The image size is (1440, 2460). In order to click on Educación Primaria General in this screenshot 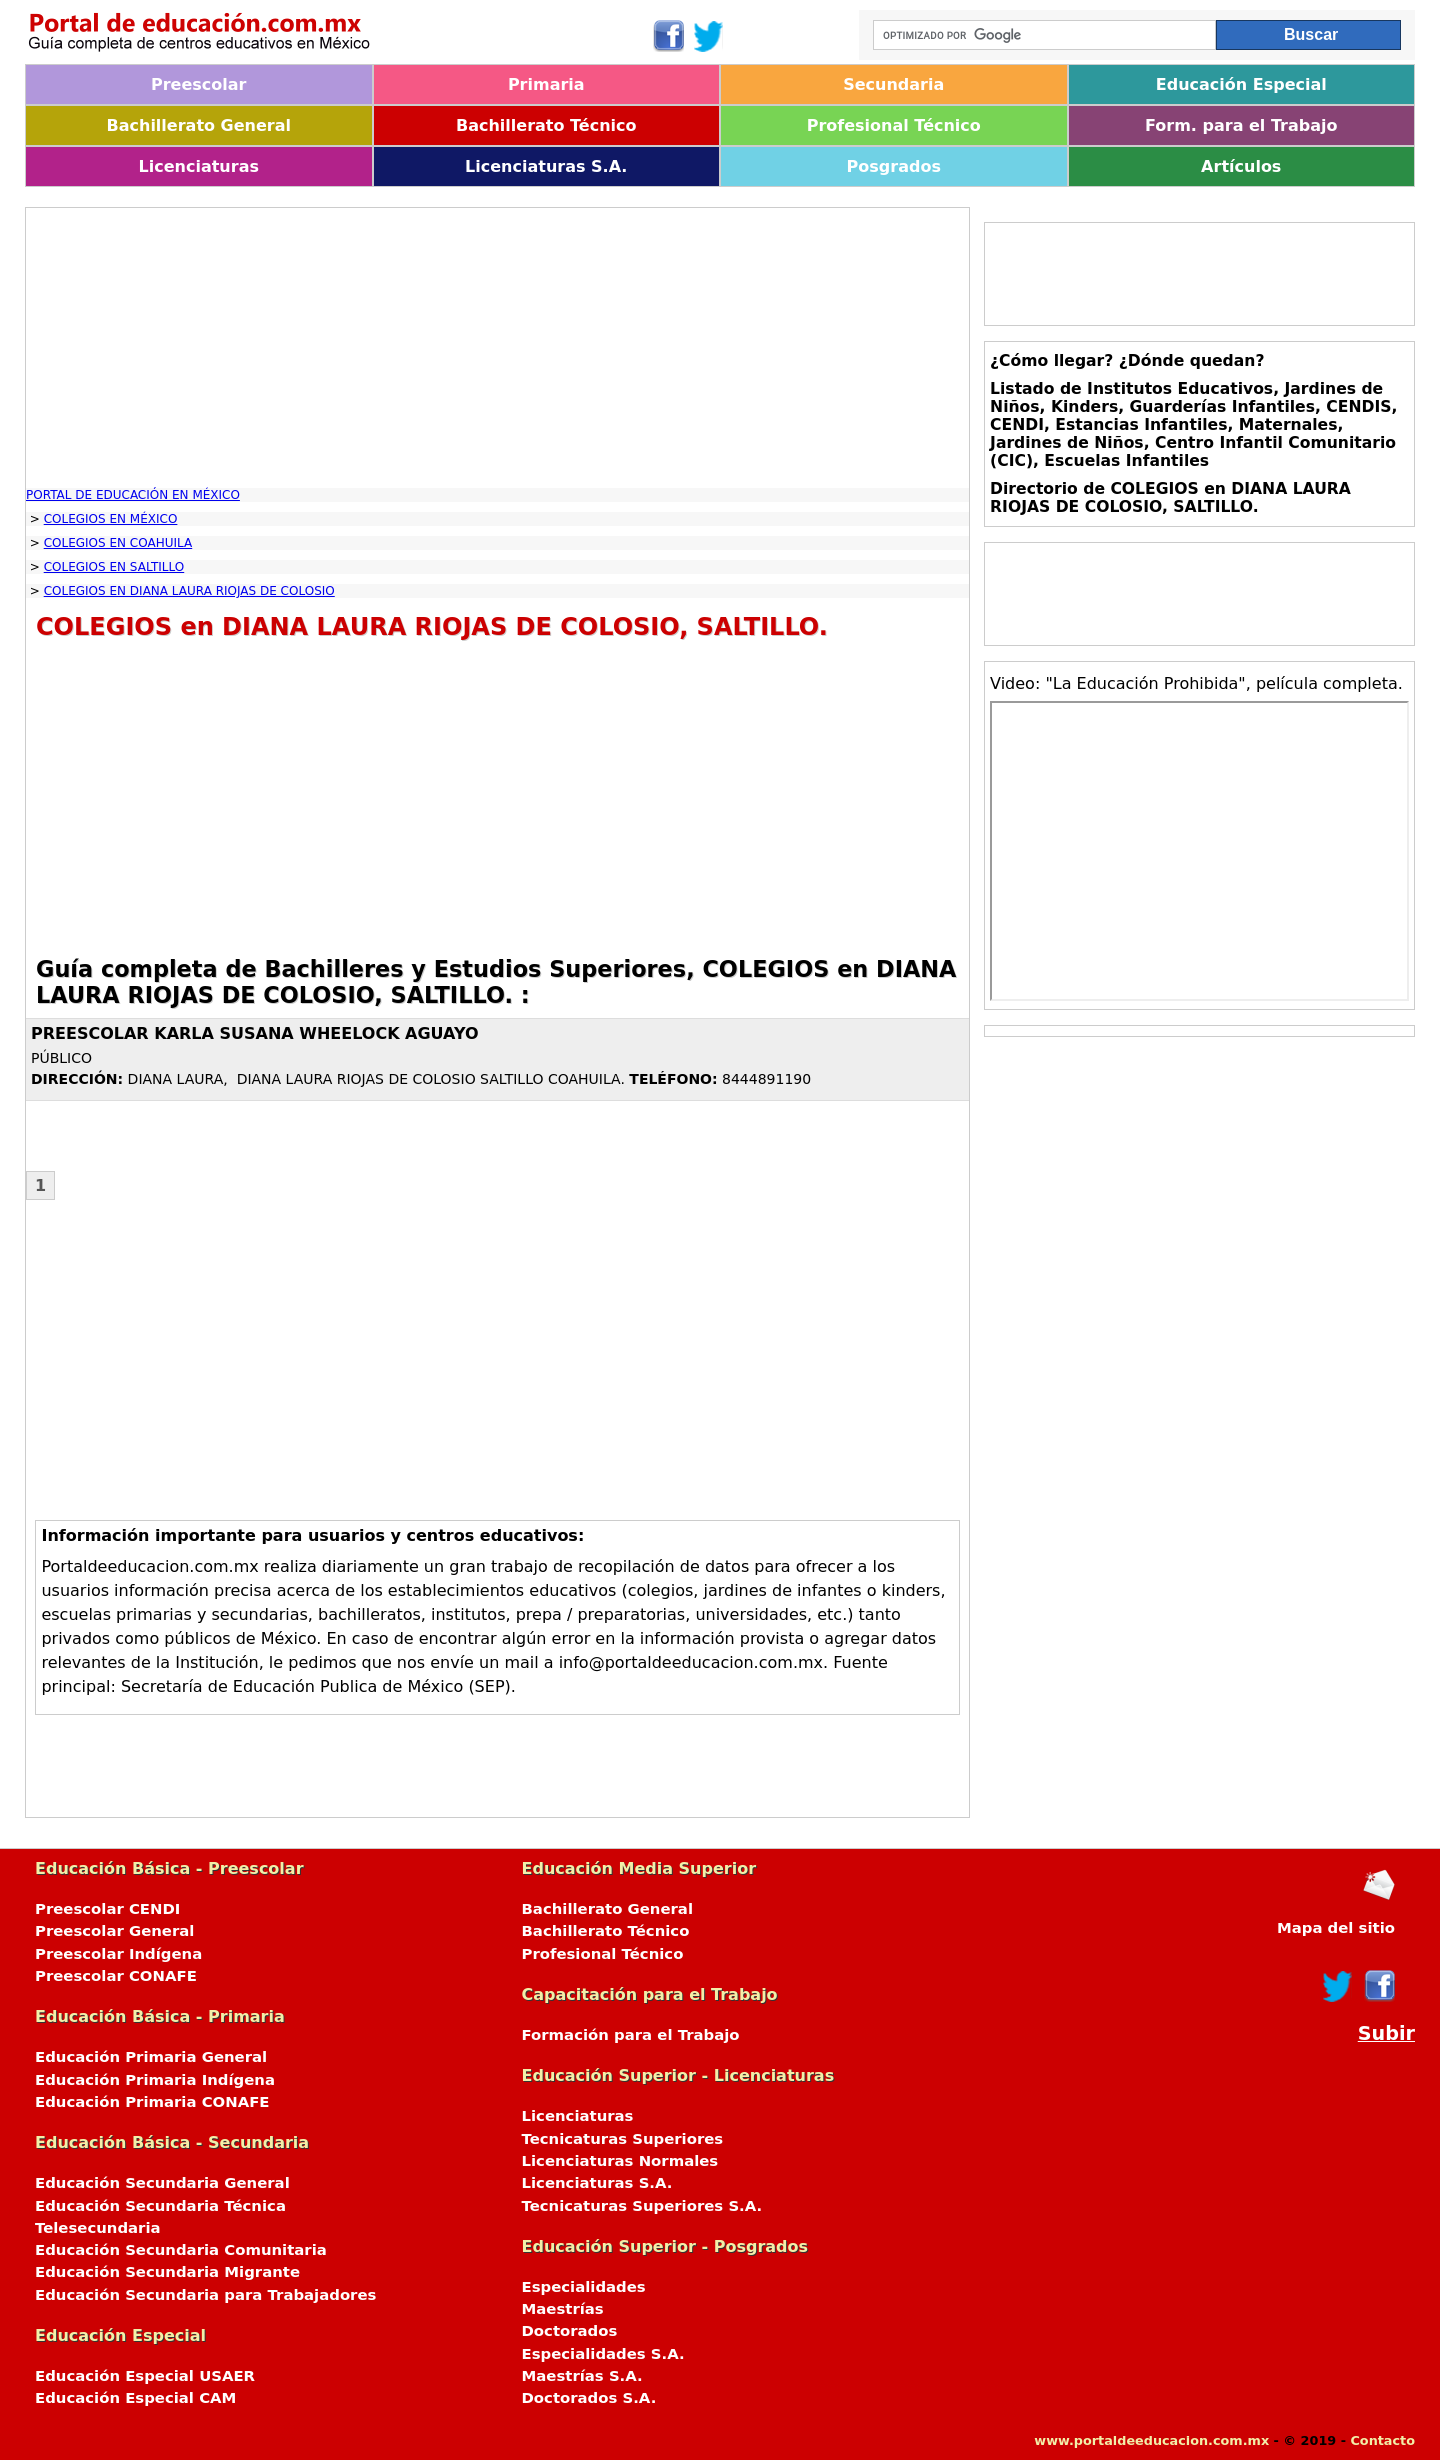, I will do `click(151, 2057)`.